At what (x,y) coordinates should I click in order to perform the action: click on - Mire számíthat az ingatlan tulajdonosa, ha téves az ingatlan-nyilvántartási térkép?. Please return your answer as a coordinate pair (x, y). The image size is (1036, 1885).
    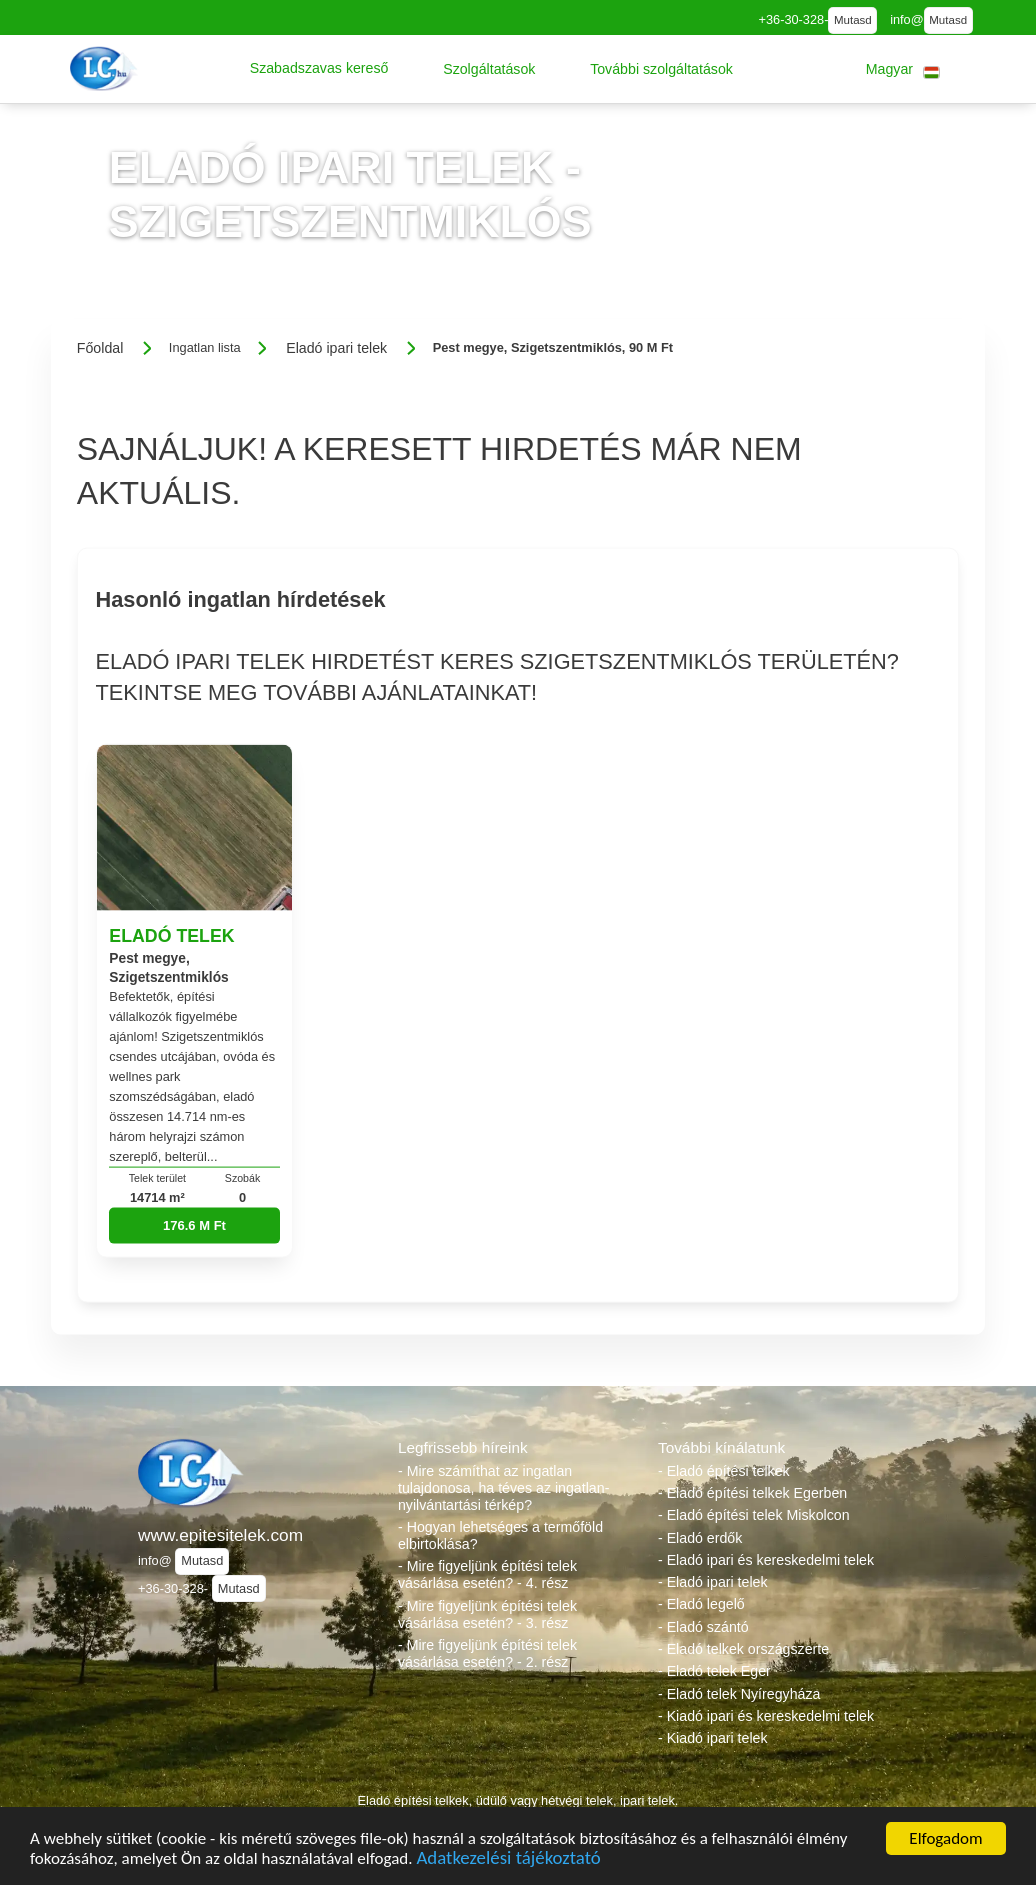
    Looking at the image, I should click on (503, 1488).